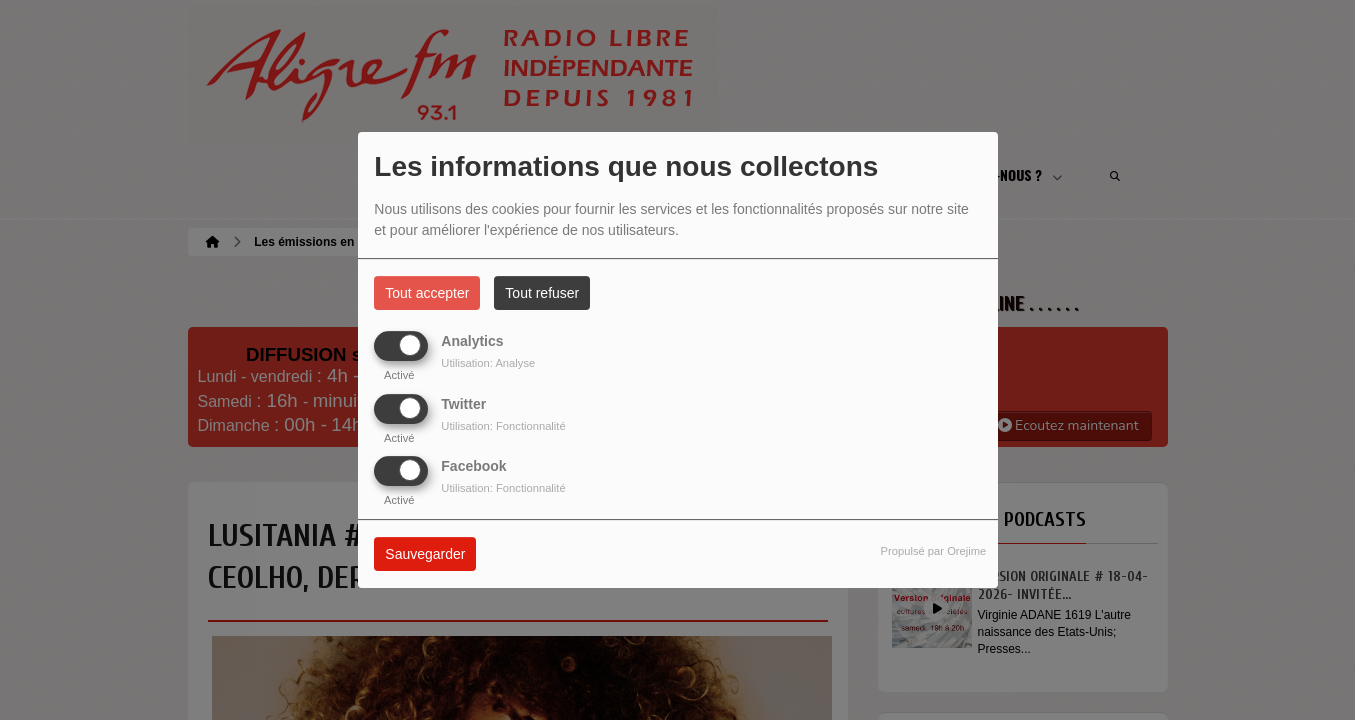 The height and width of the screenshot is (720, 1355). I want to click on Sauvegarder, so click(425, 554).